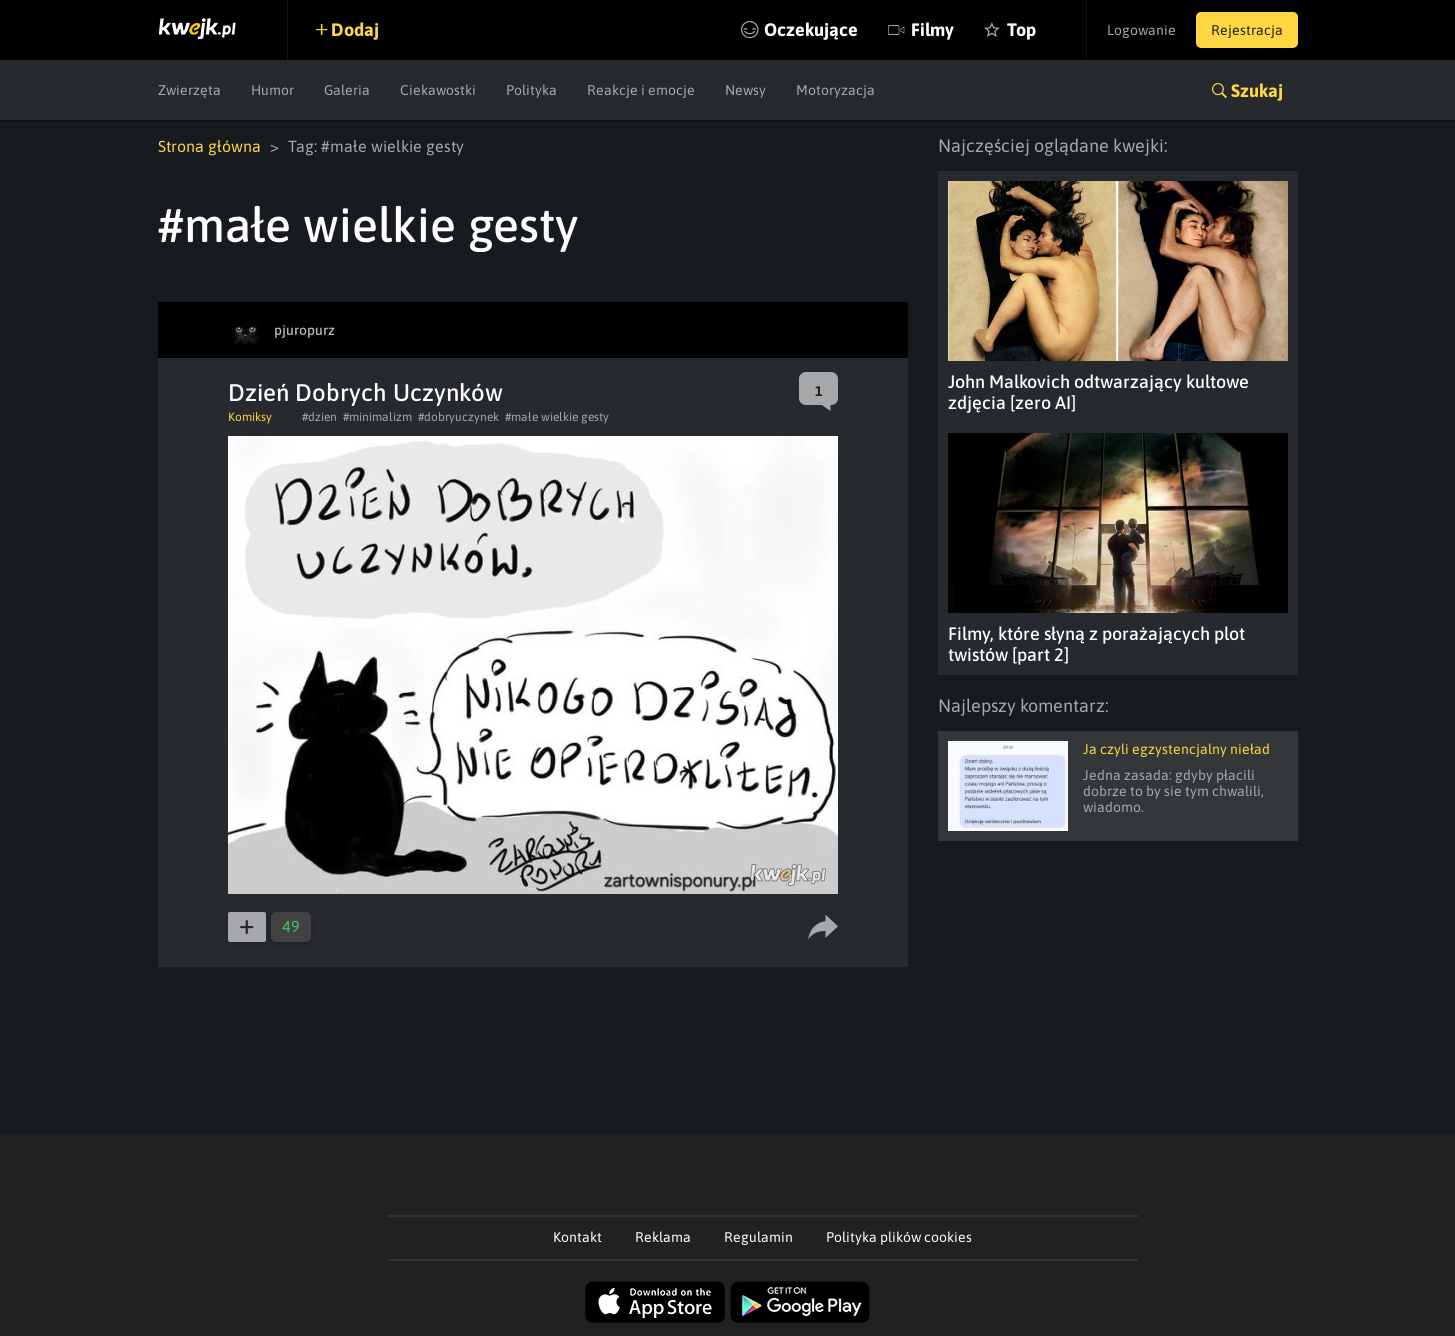 This screenshot has width=1455, height=1336. I want to click on #dzien, so click(319, 417).